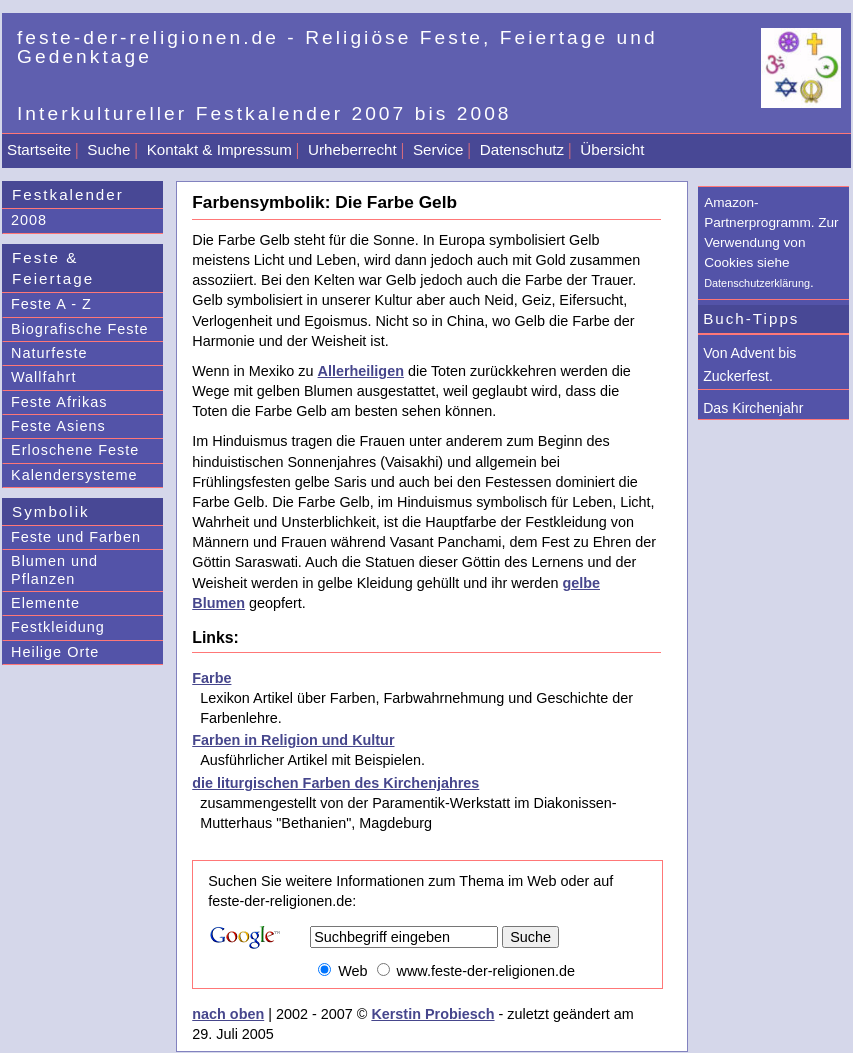 The height and width of the screenshot is (1053, 853). I want to click on Feste A - Z, so click(51, 304).